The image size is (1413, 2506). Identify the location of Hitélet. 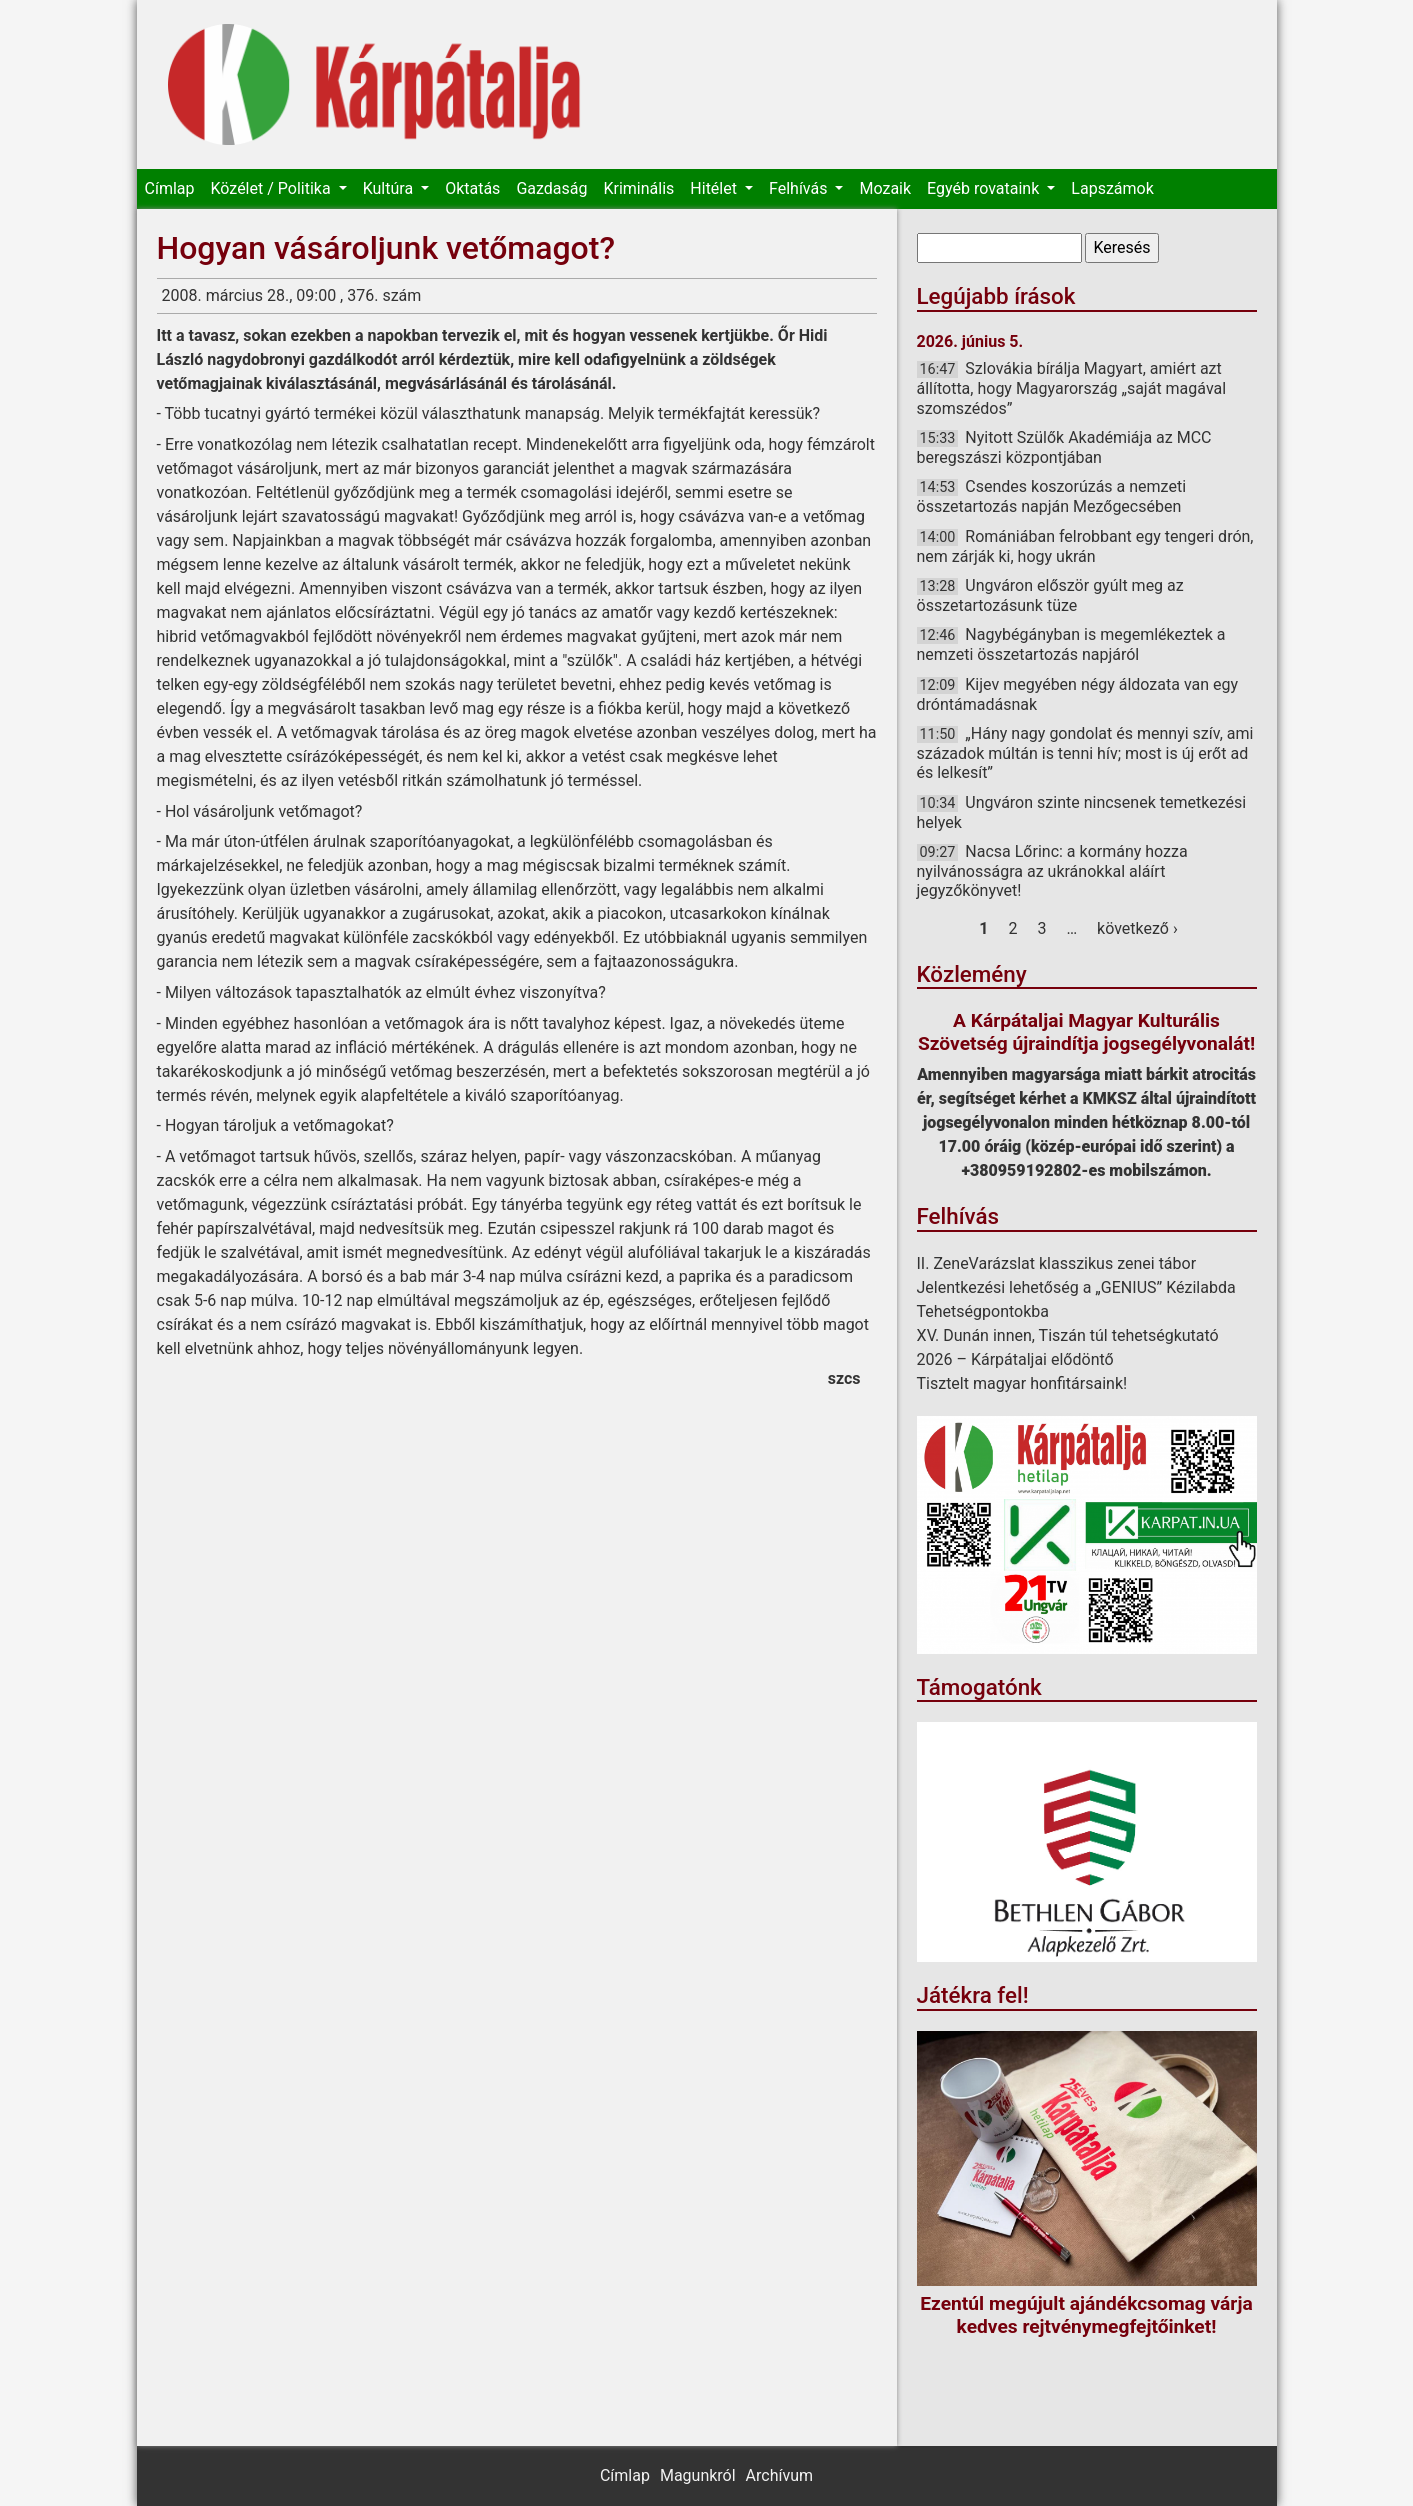
(715, 188).